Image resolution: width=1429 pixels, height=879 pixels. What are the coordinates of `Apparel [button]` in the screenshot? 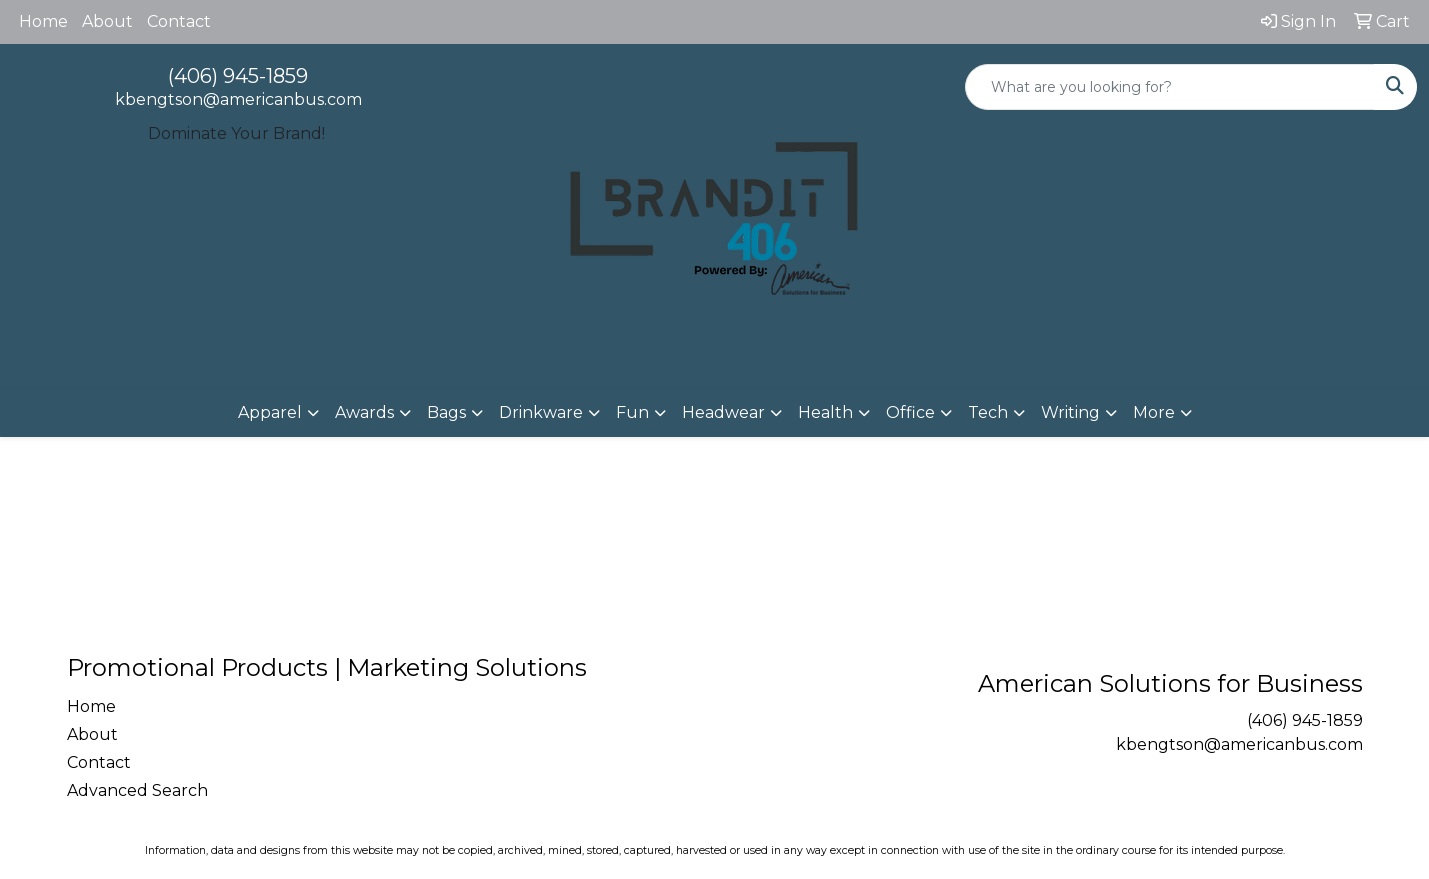 It's located at (270, 412).